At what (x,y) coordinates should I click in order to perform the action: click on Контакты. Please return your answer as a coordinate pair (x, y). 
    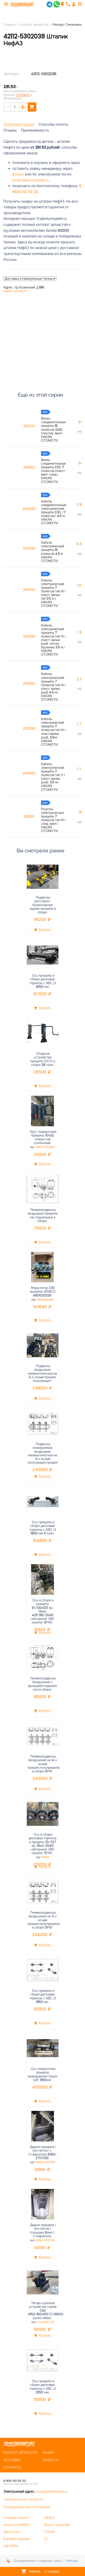
    Looking at the image, I should click on (12, 2467).